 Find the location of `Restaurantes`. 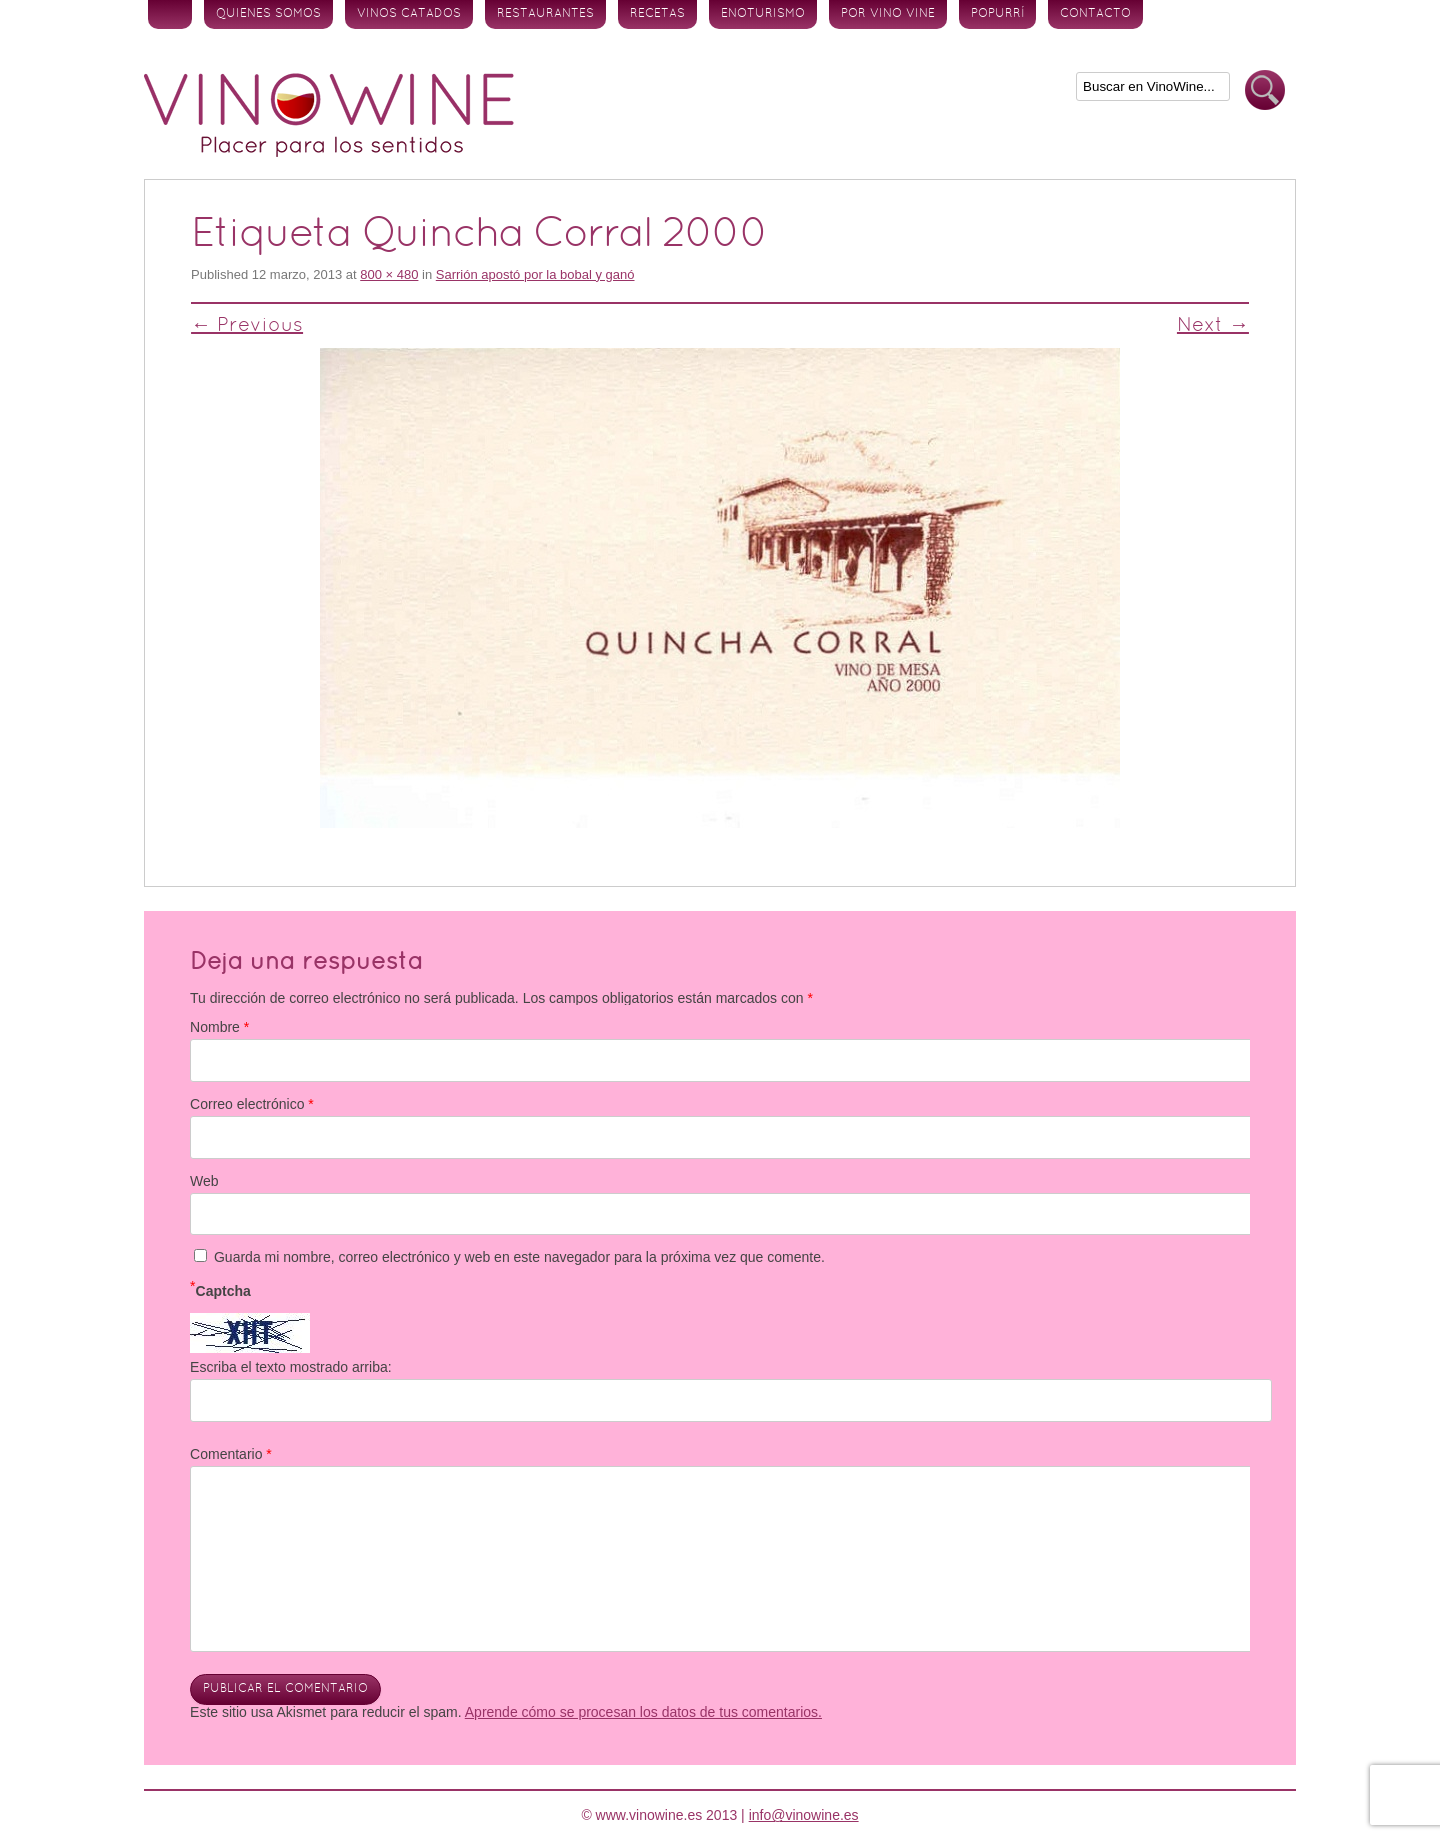

Restaurantes is located at coordinates (545, 14).